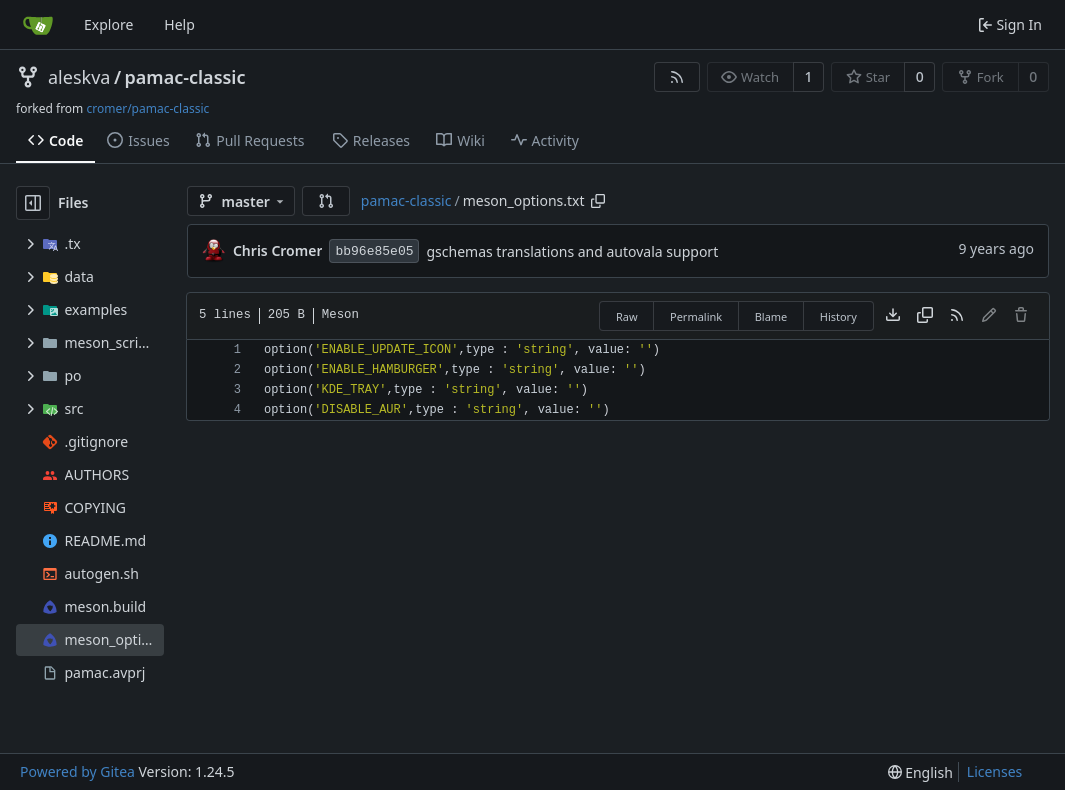 This screenshot has width=1065, height=790. What do you see at coordinates (893, 316) in the screenshot?
I see `[Download file]` at bounding box center [893, 316].